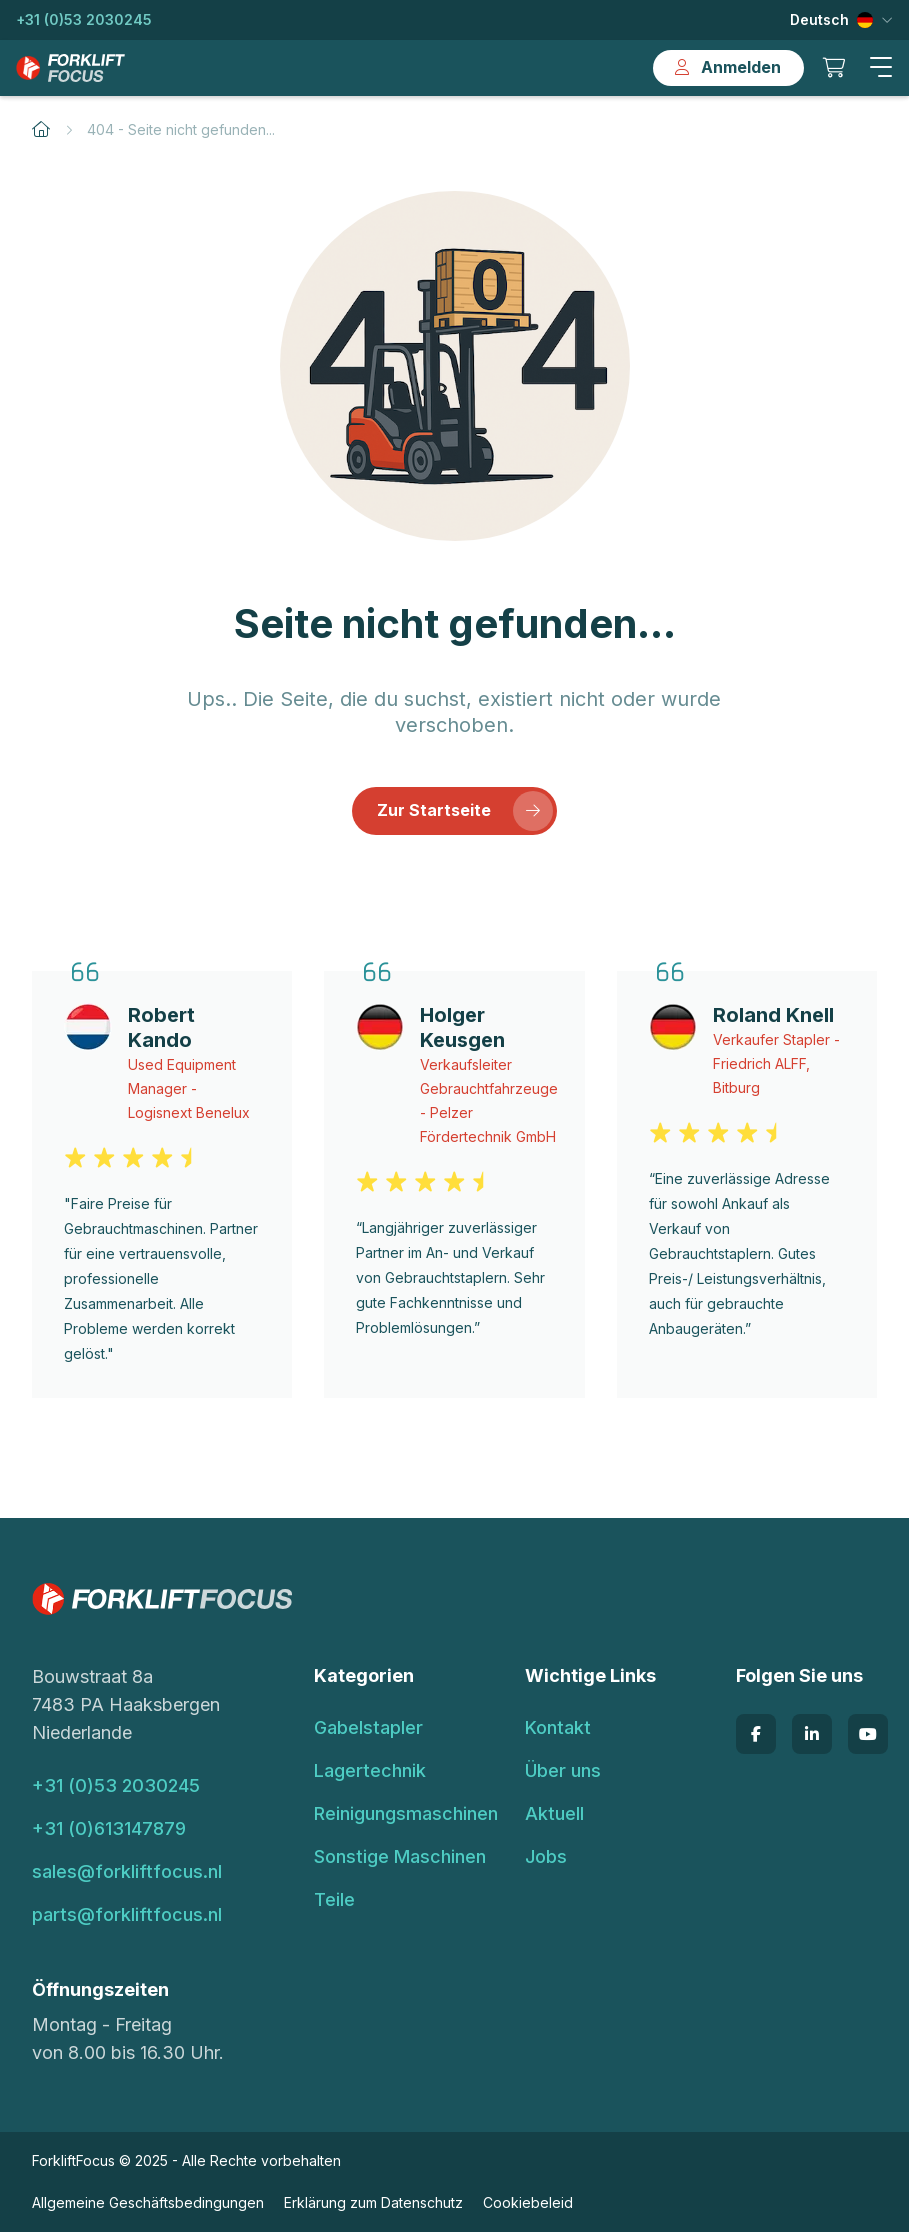 The image size is (909, 2233). What do you see at coordinates (148, 2203) in the screenshot?
I see `Allgemeine Geschäftsbedingungen` at bounding box center [148, 2203].